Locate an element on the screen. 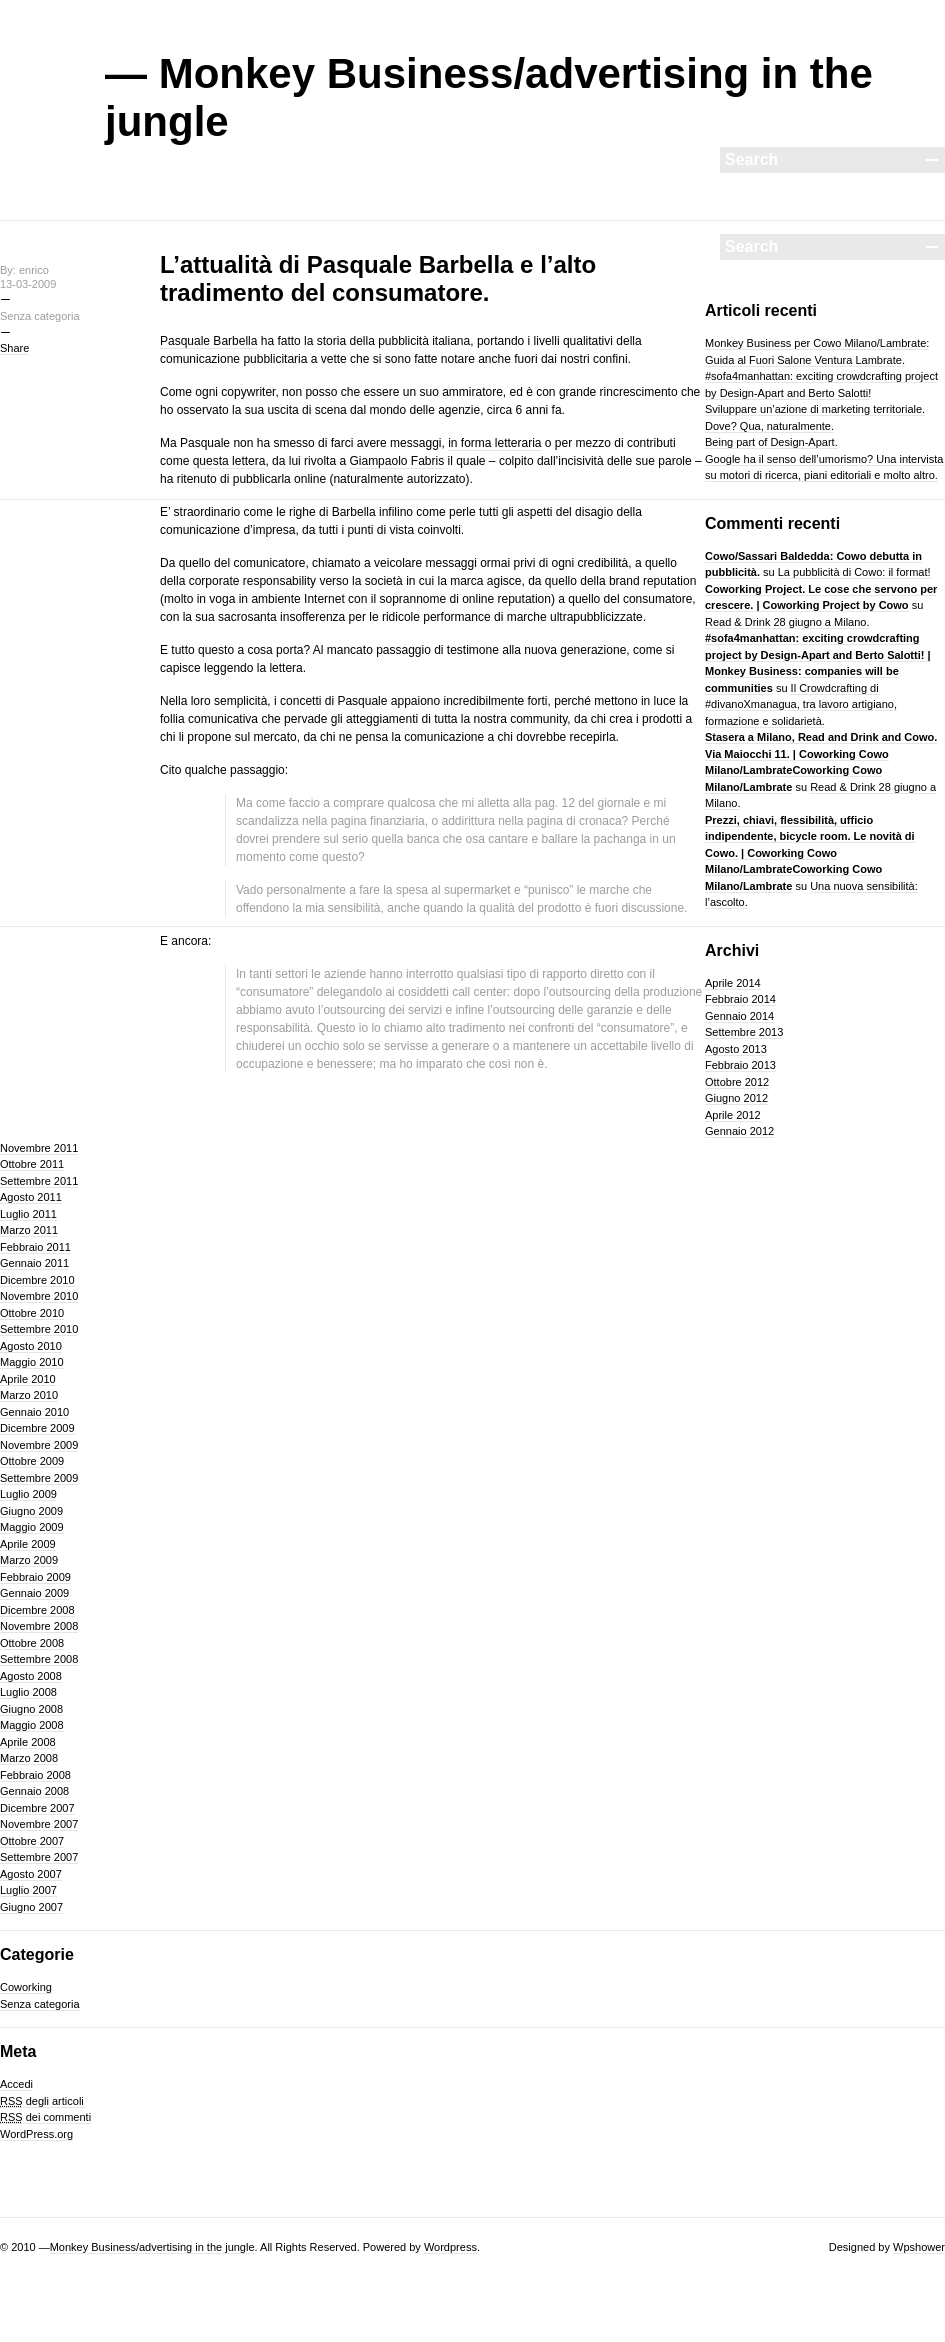 Image resolution: width=945 pixels, height=2342 pixels. Novembre 2009 is located at coordinates (39, 1445).